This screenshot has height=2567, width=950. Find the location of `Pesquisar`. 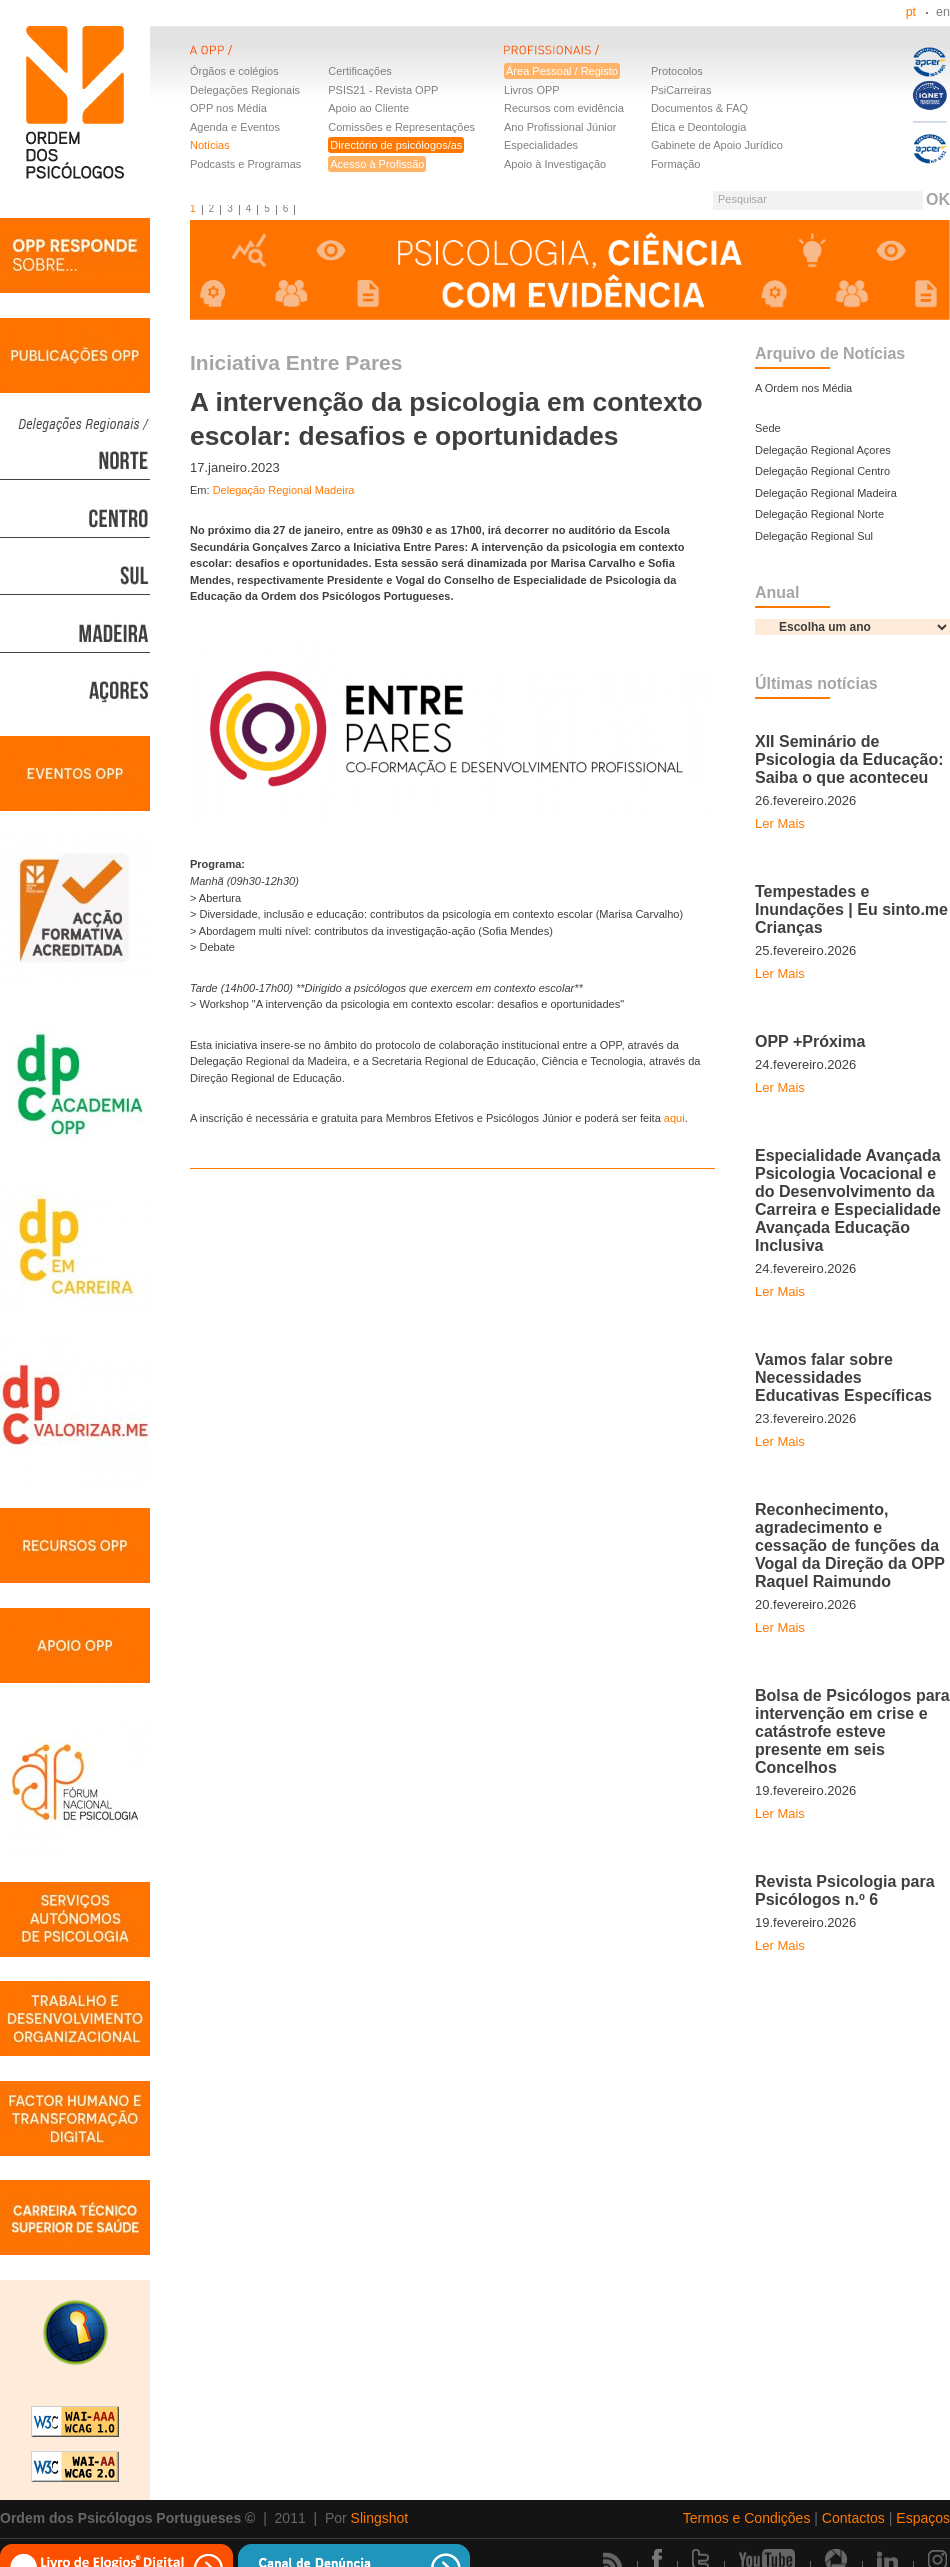

Pesquisar is located at coordinates (742, 199).